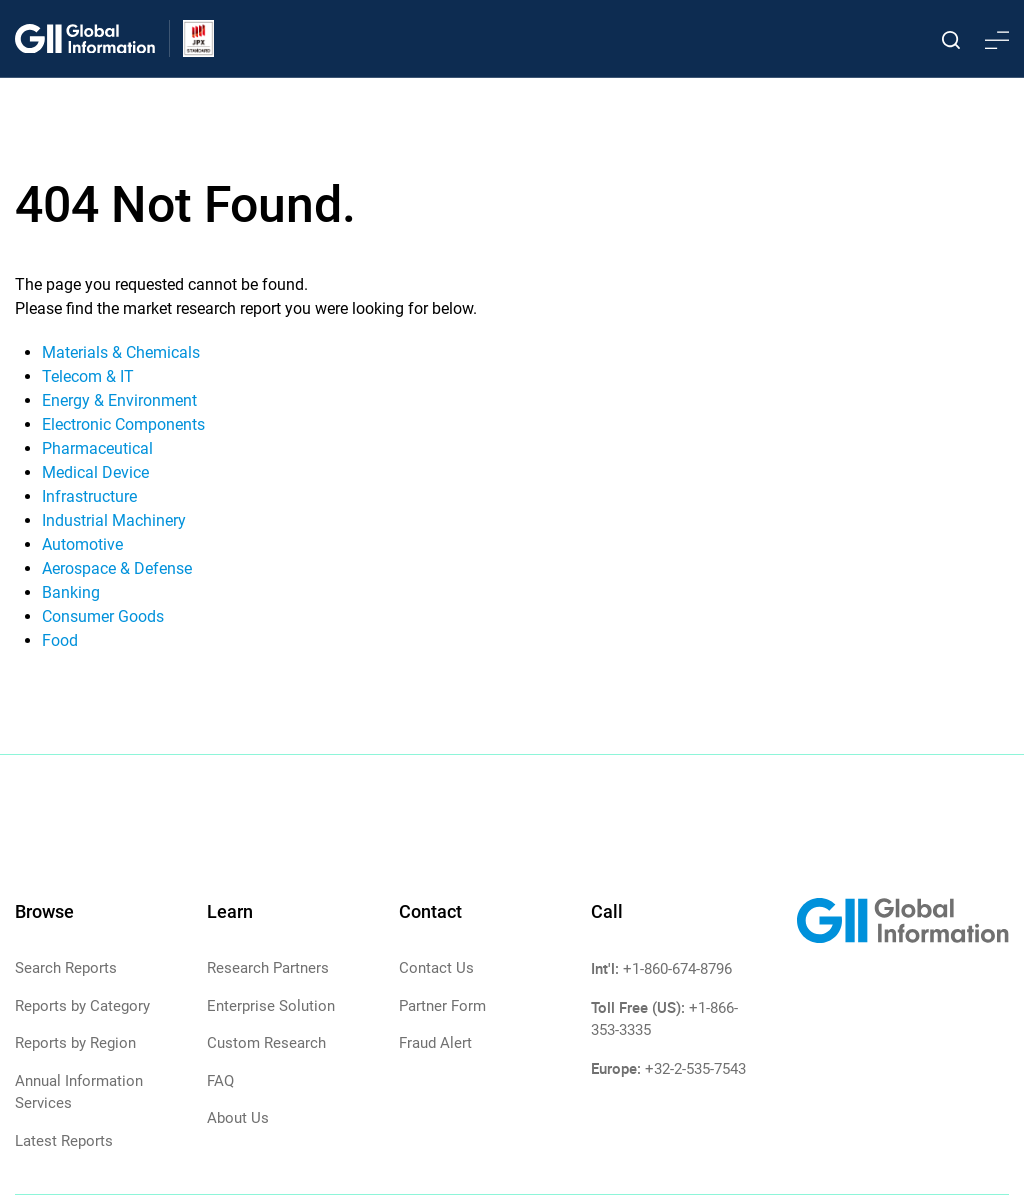 This screenshot has width=1024, height=1195. I want to click on Fraud Alert, so click(435, 1043).